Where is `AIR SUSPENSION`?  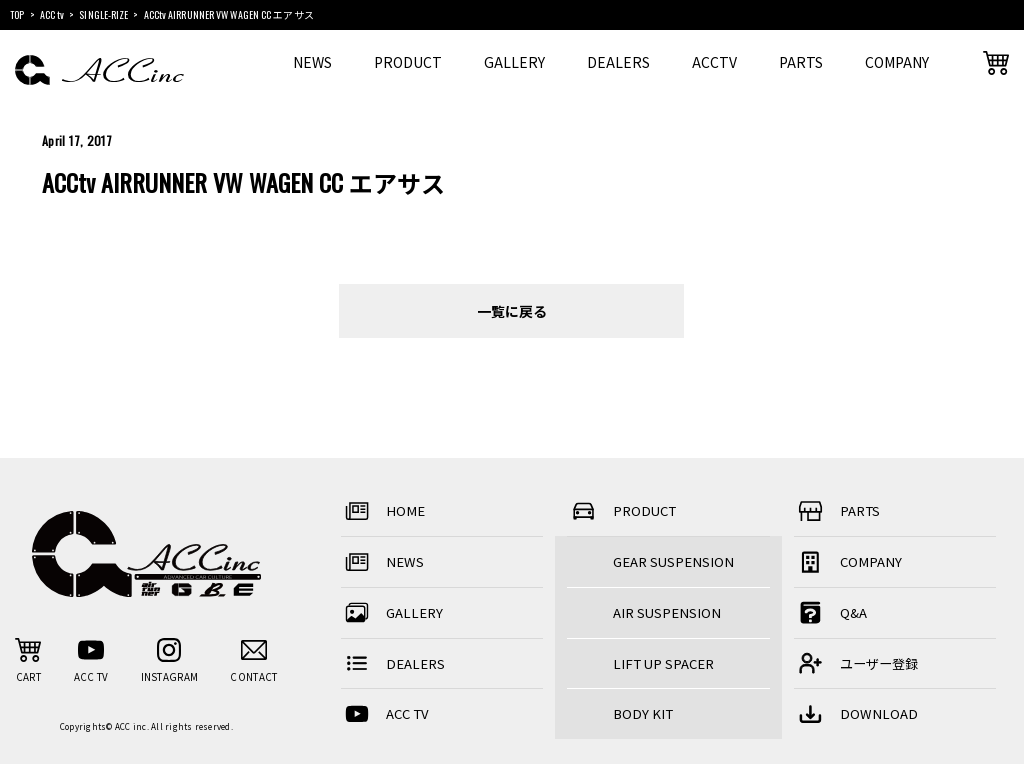
AIR SUSPENSION is located at coordinates (667, 612).